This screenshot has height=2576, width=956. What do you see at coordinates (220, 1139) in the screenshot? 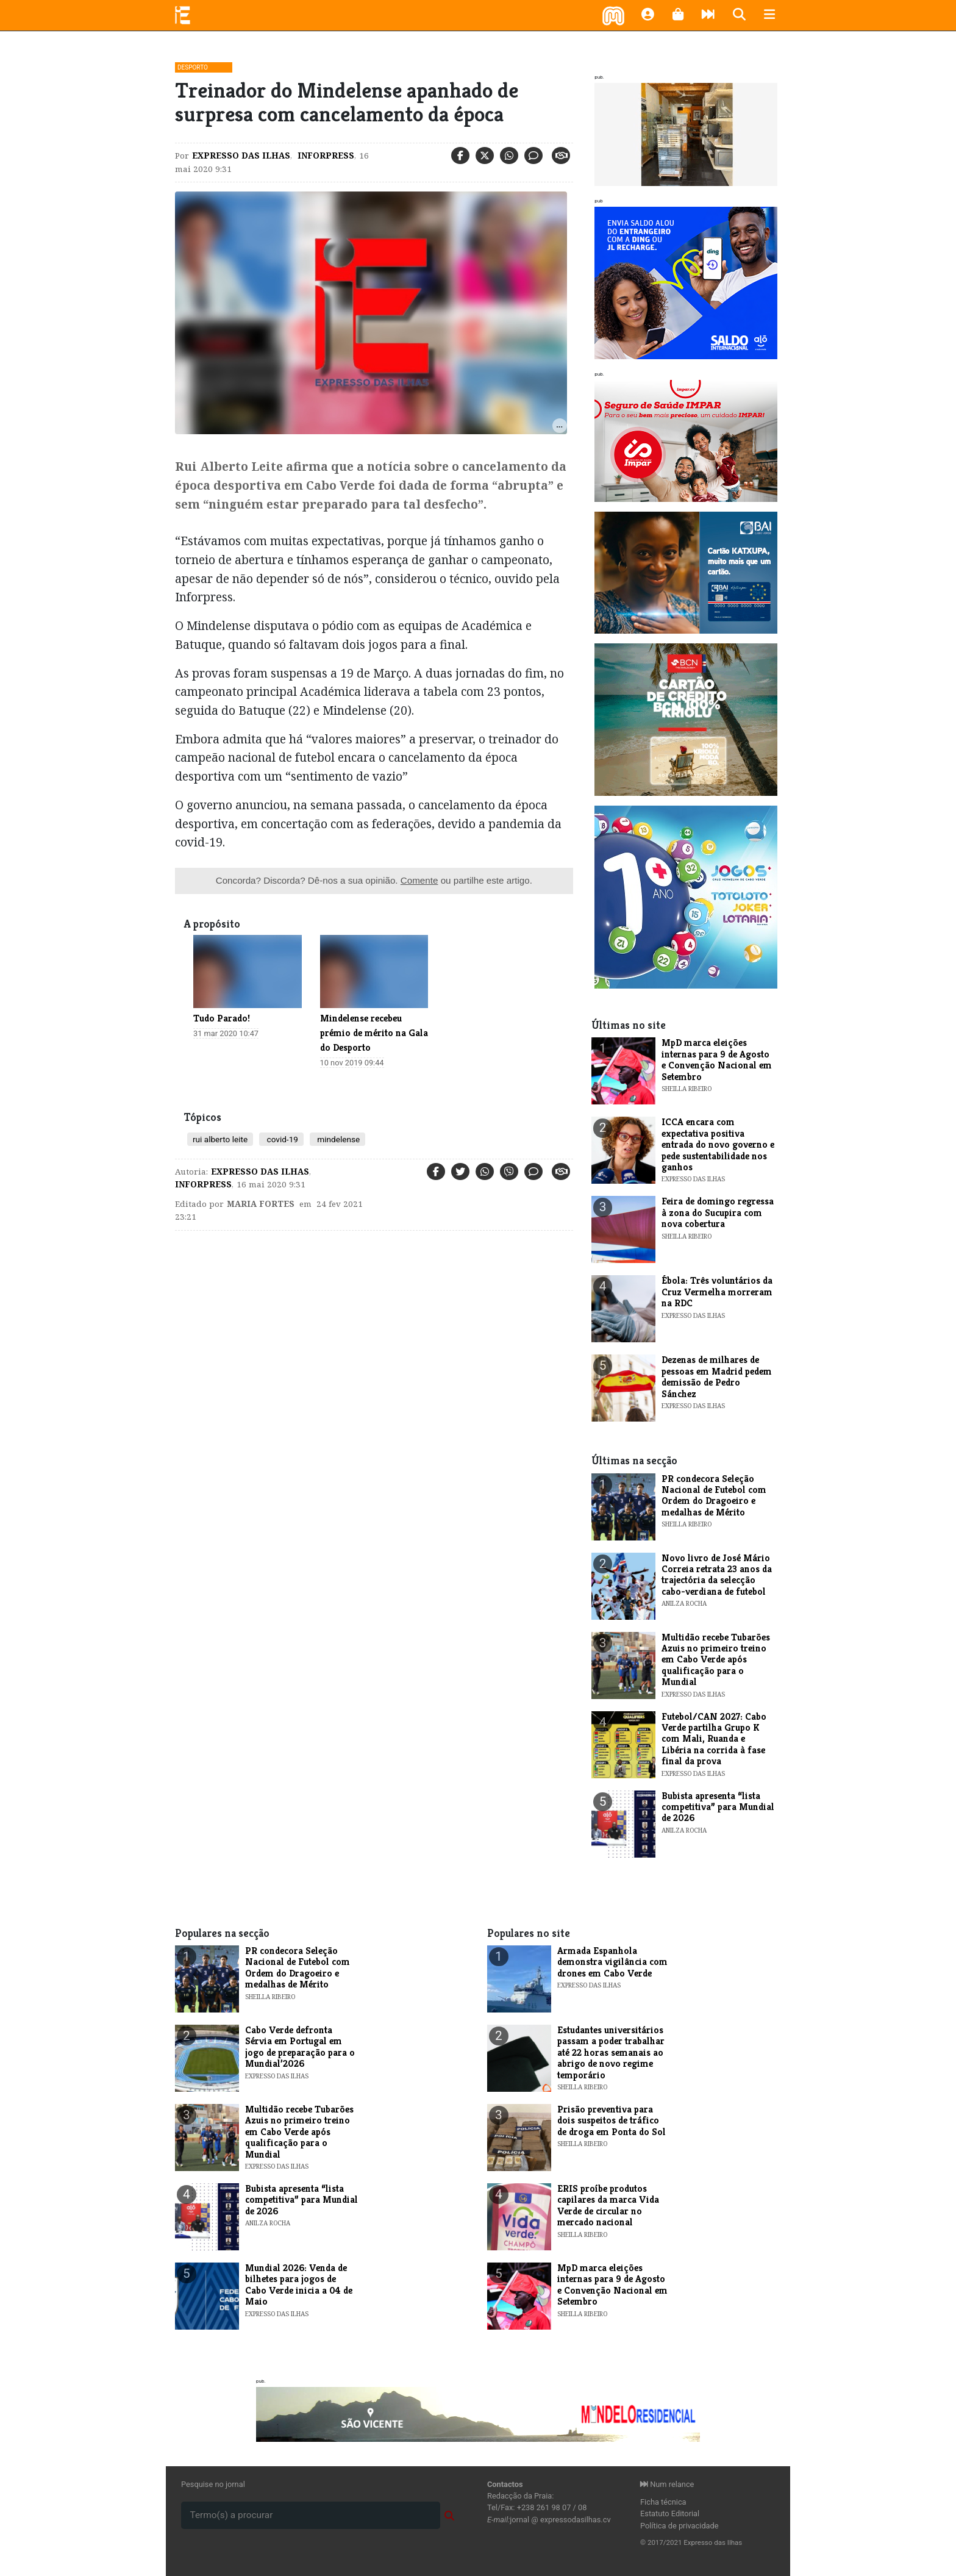
I see `rui alberto leite` at bounding box center [220, 1139].